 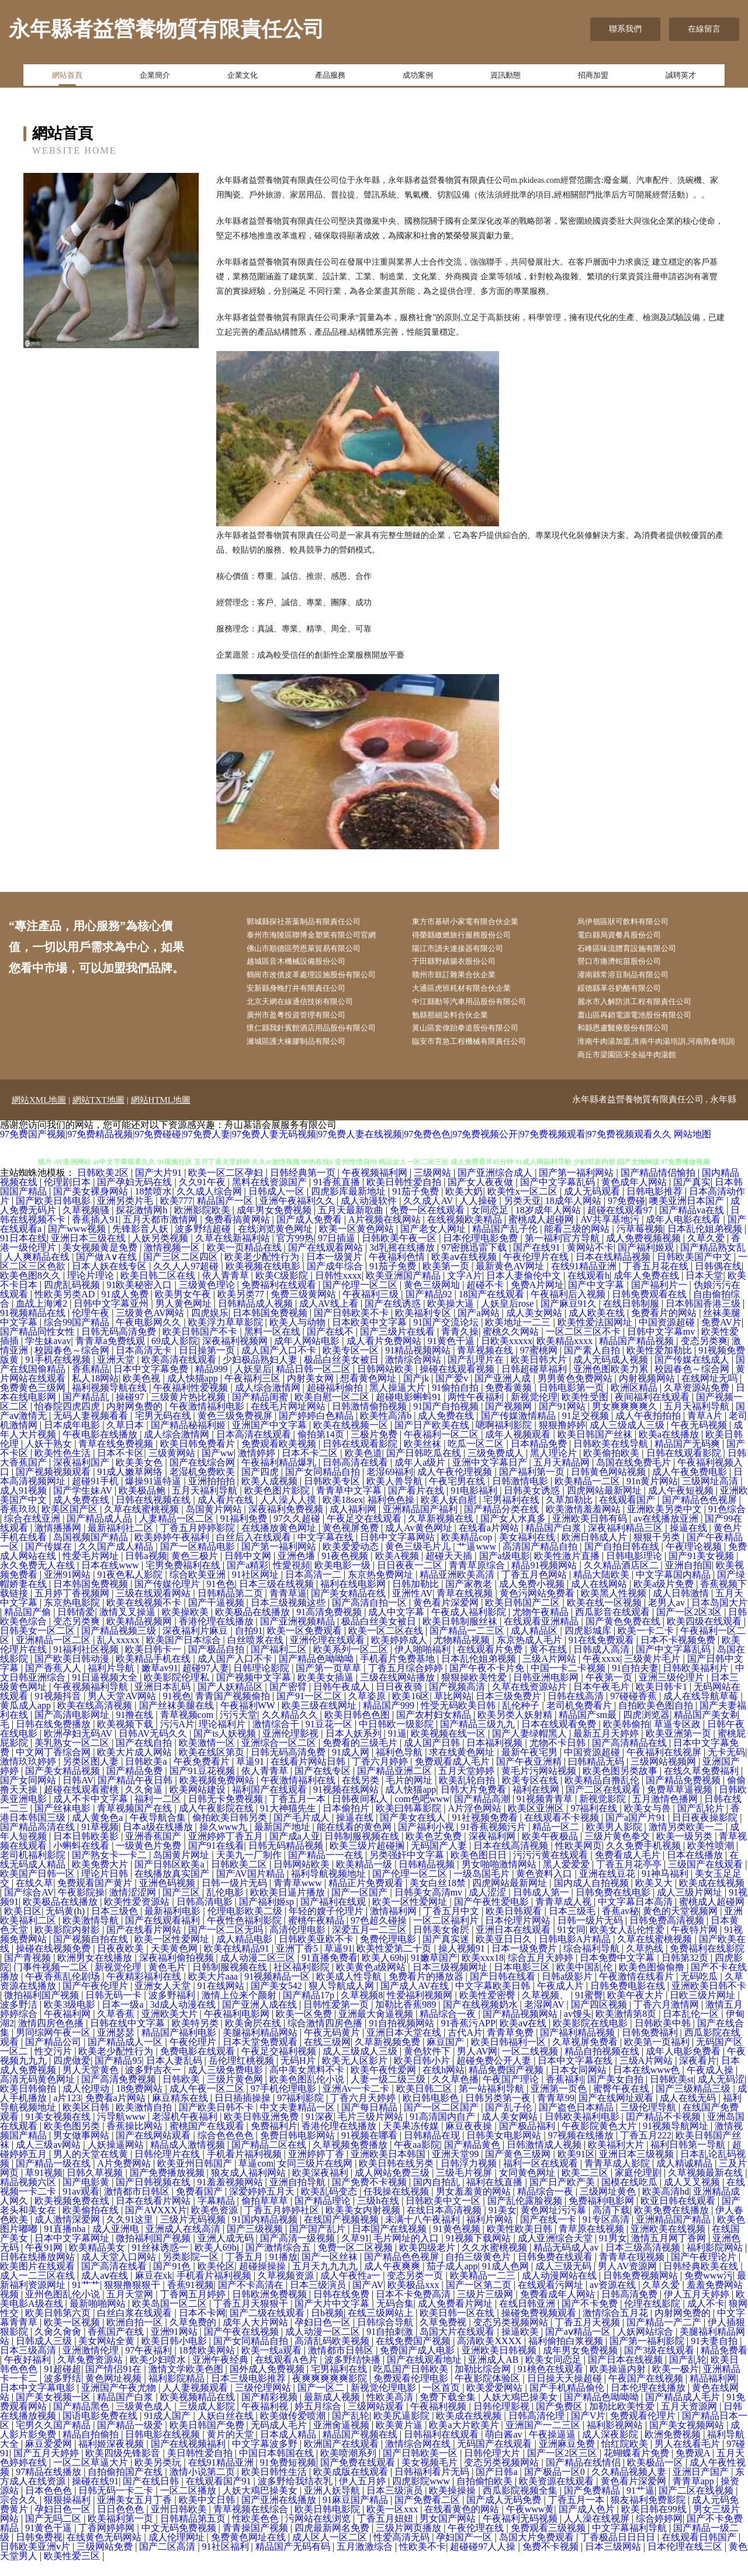 What do you see at coordinates (528, 1552) in the screenshot?
I see `美女福利在线` at bounding box center [528, 1552].